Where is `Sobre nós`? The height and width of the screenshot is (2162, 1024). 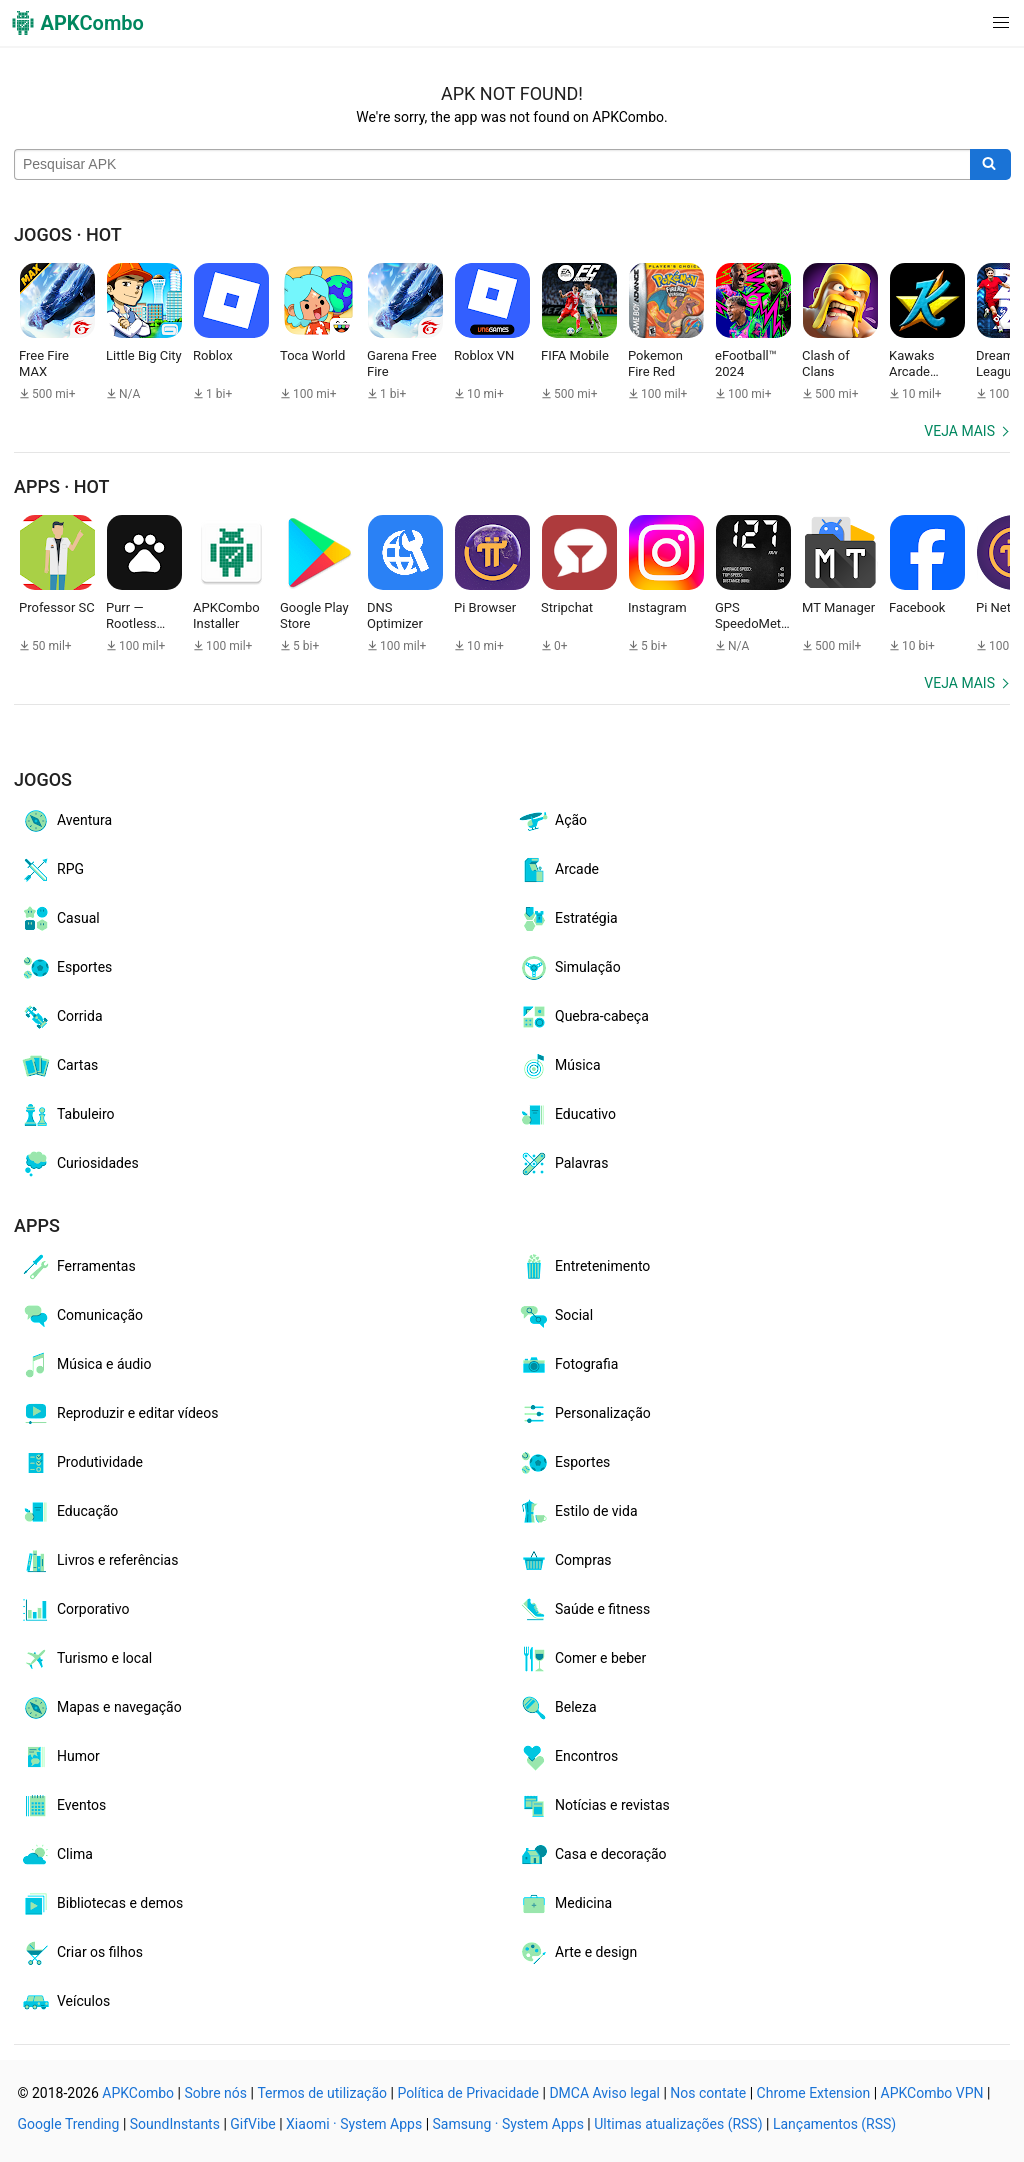
Sobre nós is located at coordinates (215, 2093).